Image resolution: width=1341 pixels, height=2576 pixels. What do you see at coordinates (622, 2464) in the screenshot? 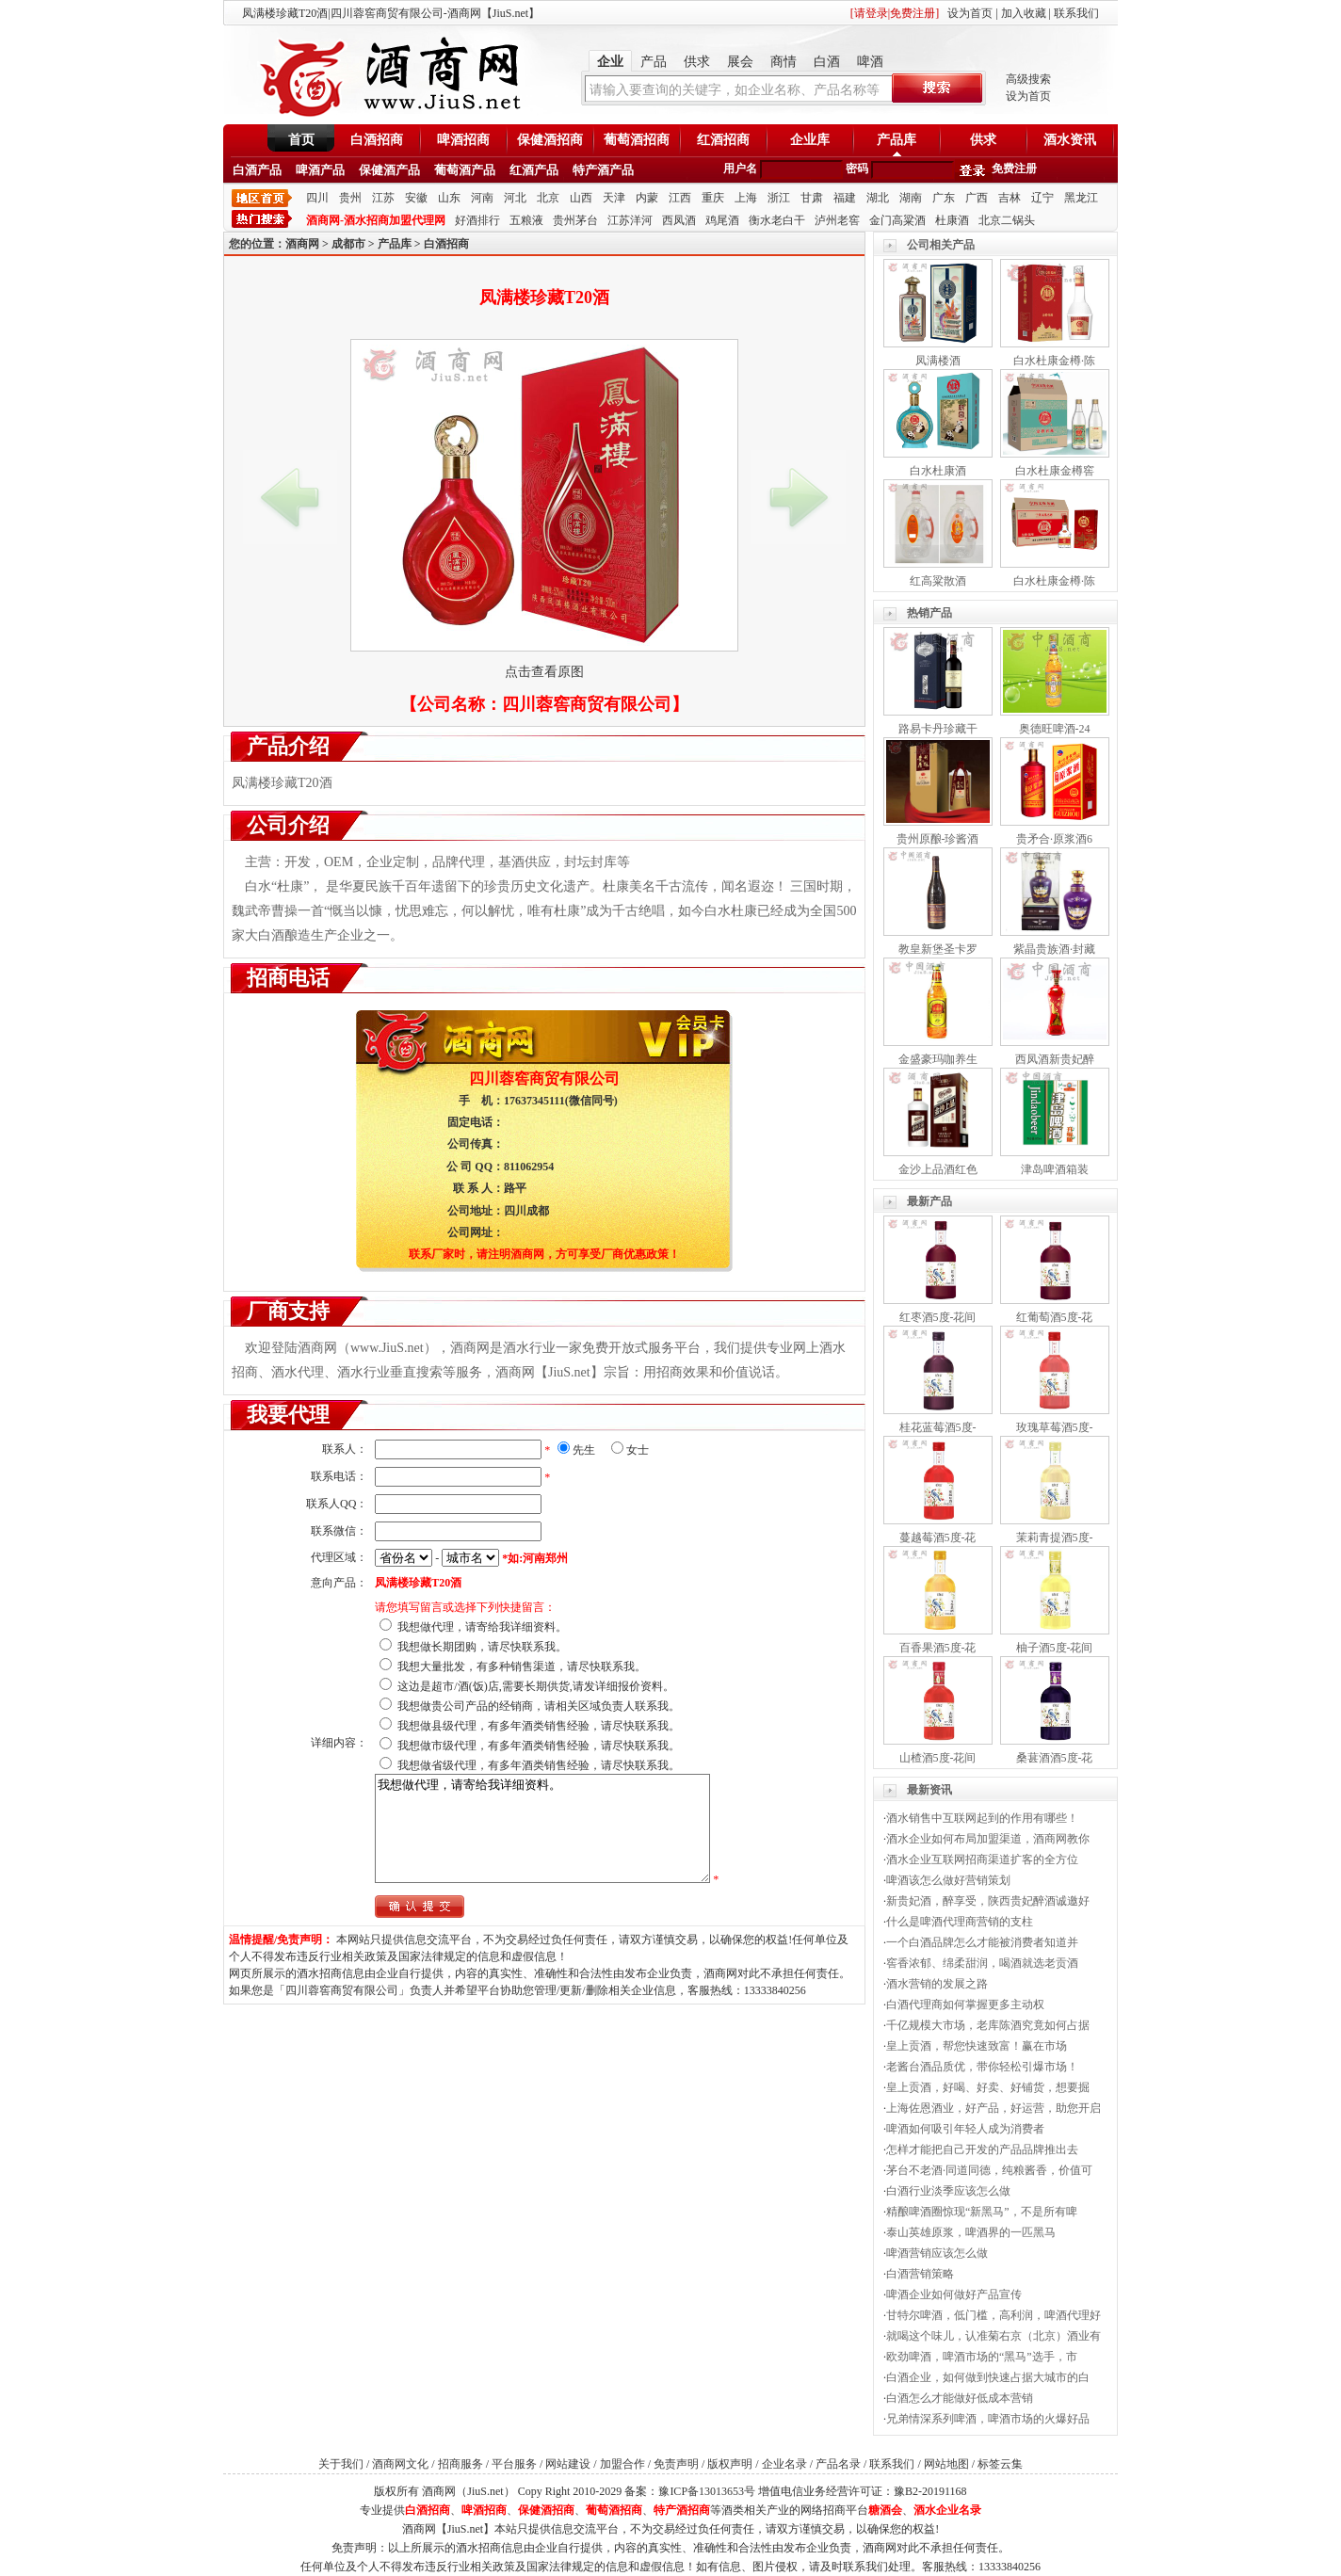
I see `加盟合作` at bounding box center [622, 2464].